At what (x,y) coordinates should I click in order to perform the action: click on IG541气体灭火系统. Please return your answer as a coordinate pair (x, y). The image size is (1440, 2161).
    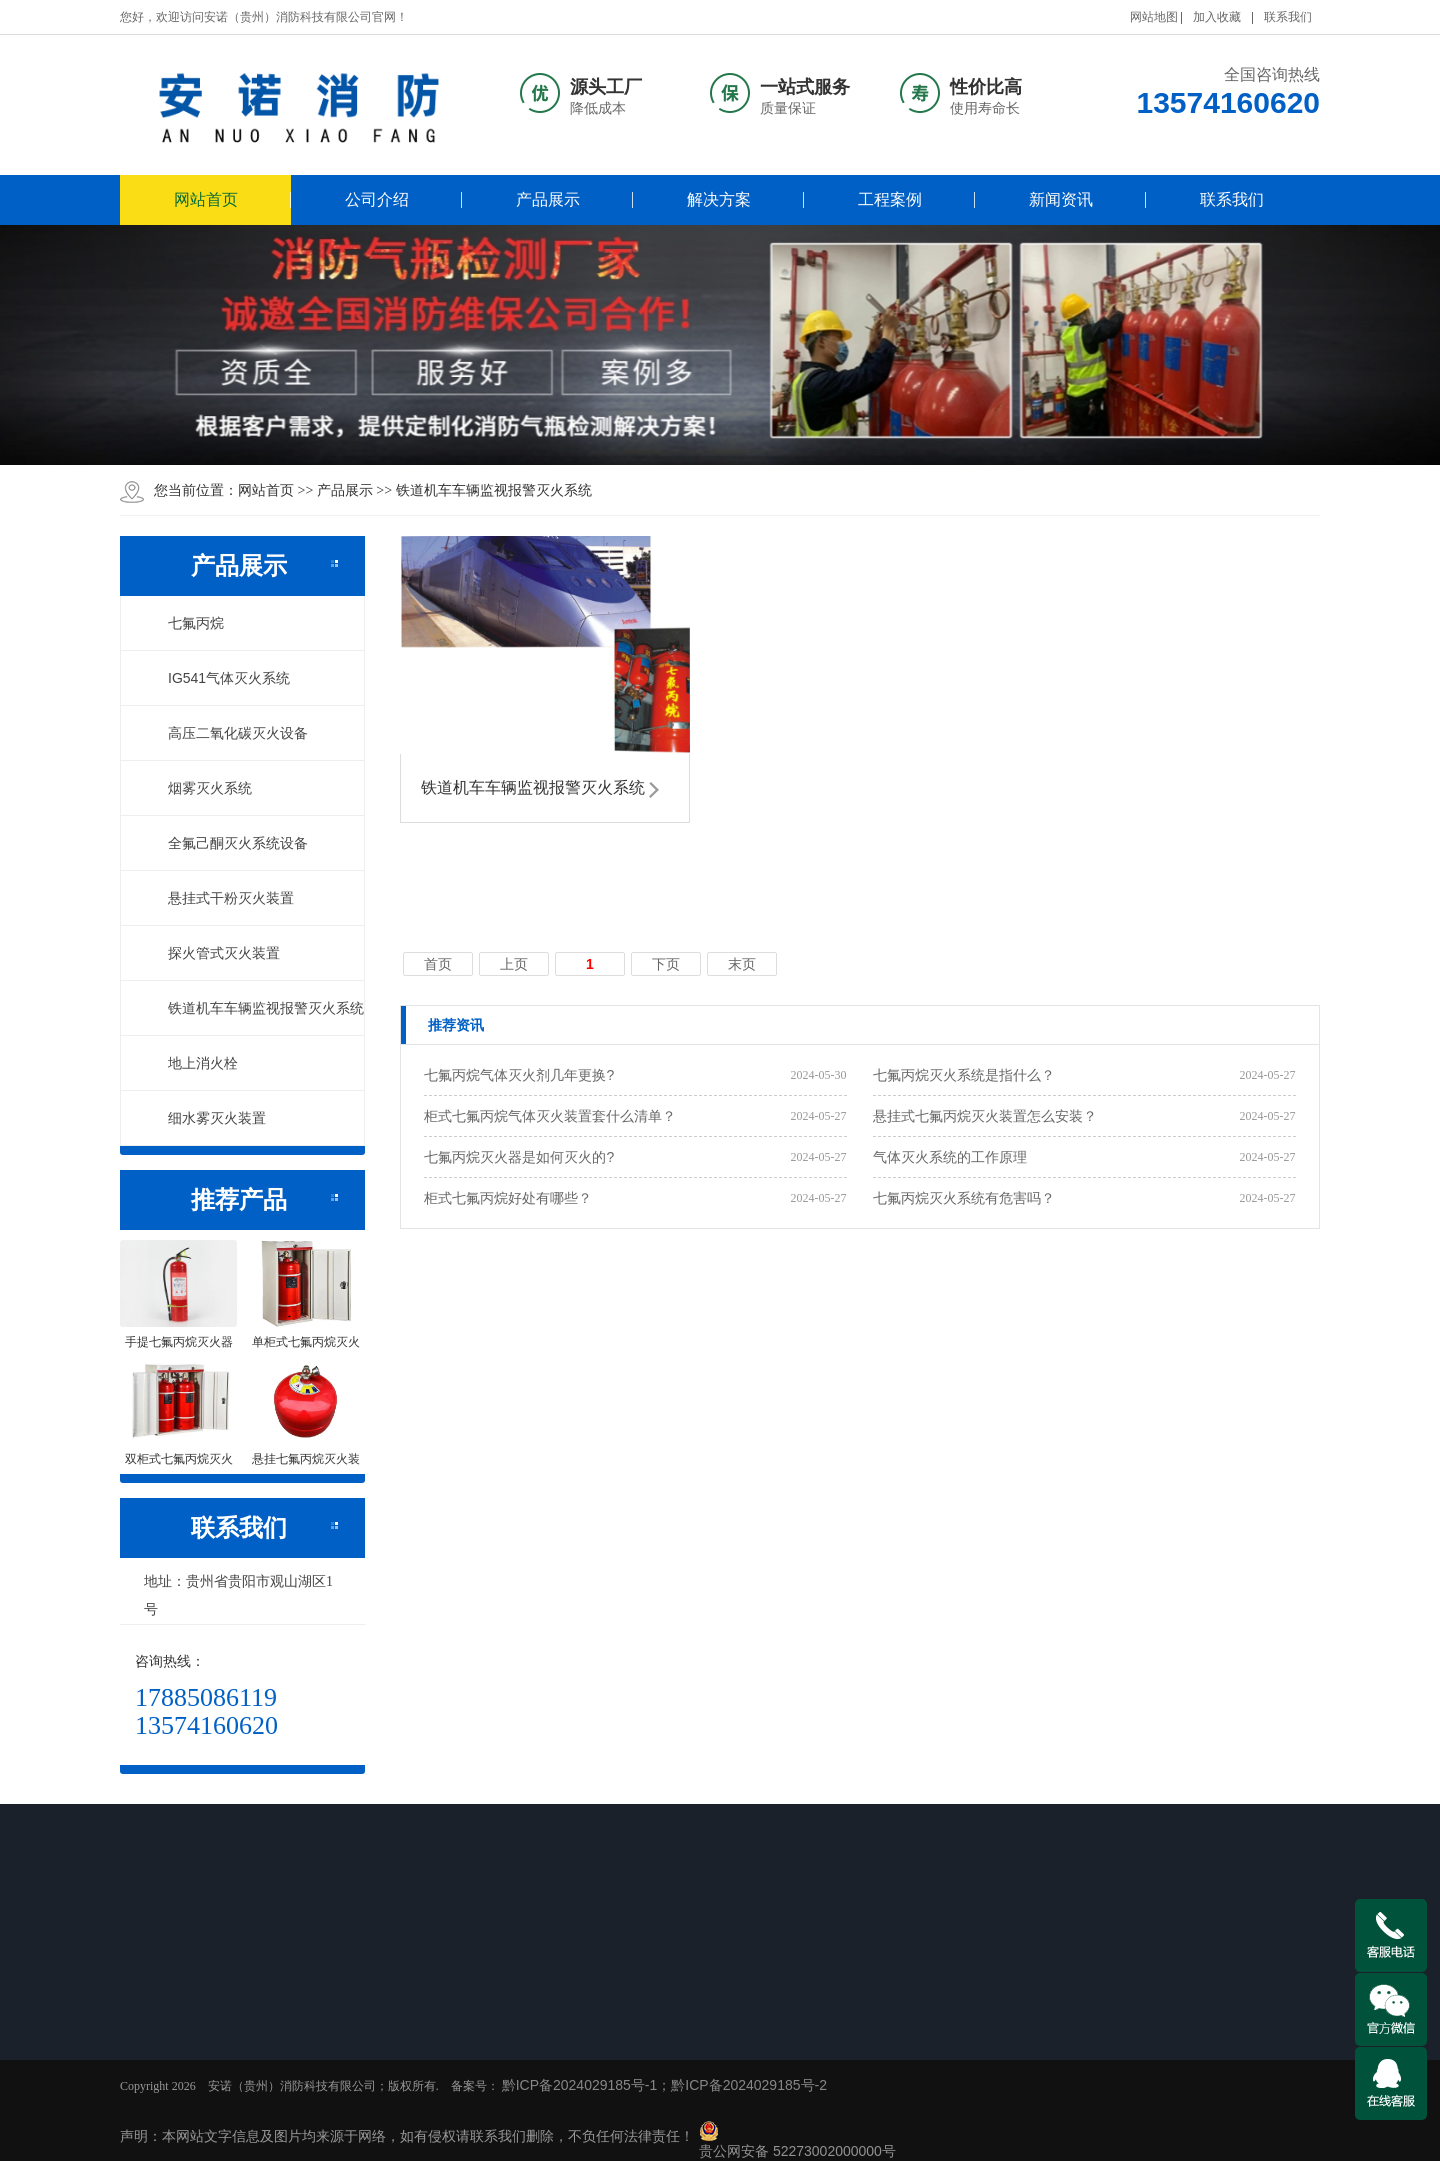
    Looking at the image, I should click on (218, 678).